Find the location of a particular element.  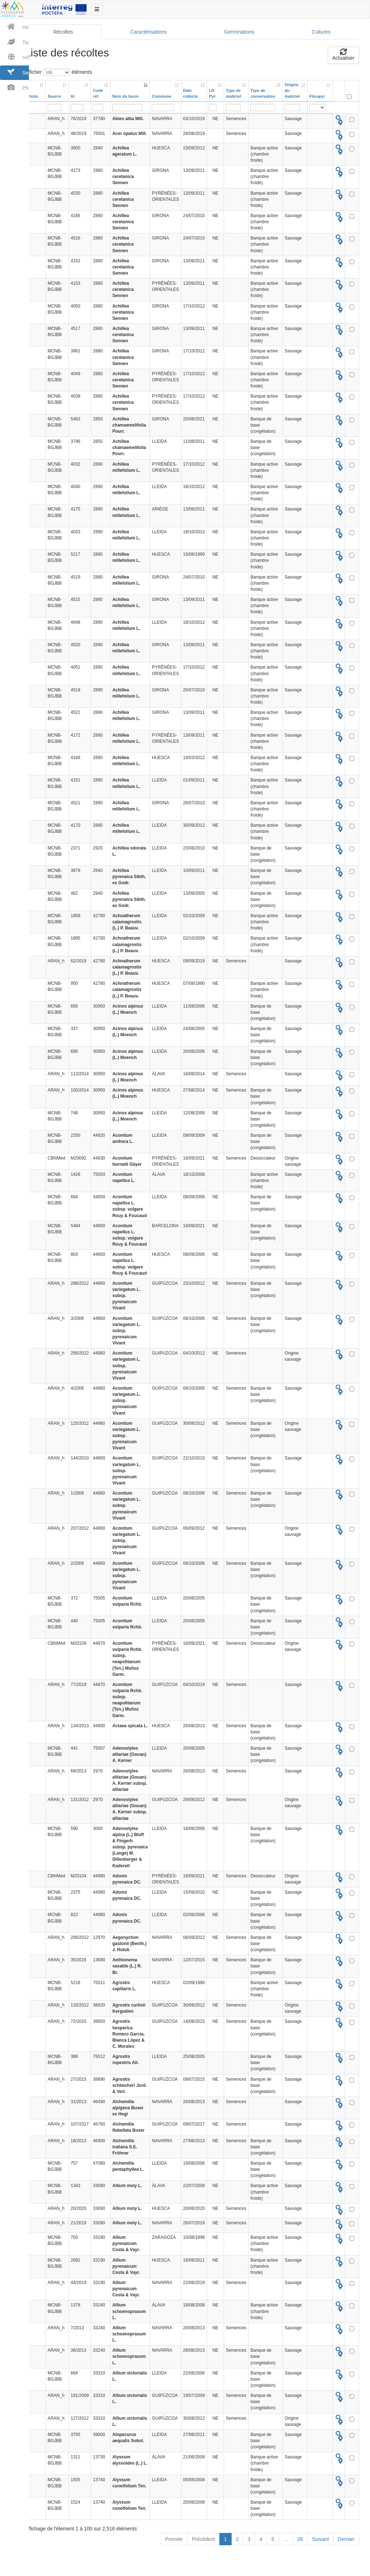

Précédent is located at coordinates (201, 2547).